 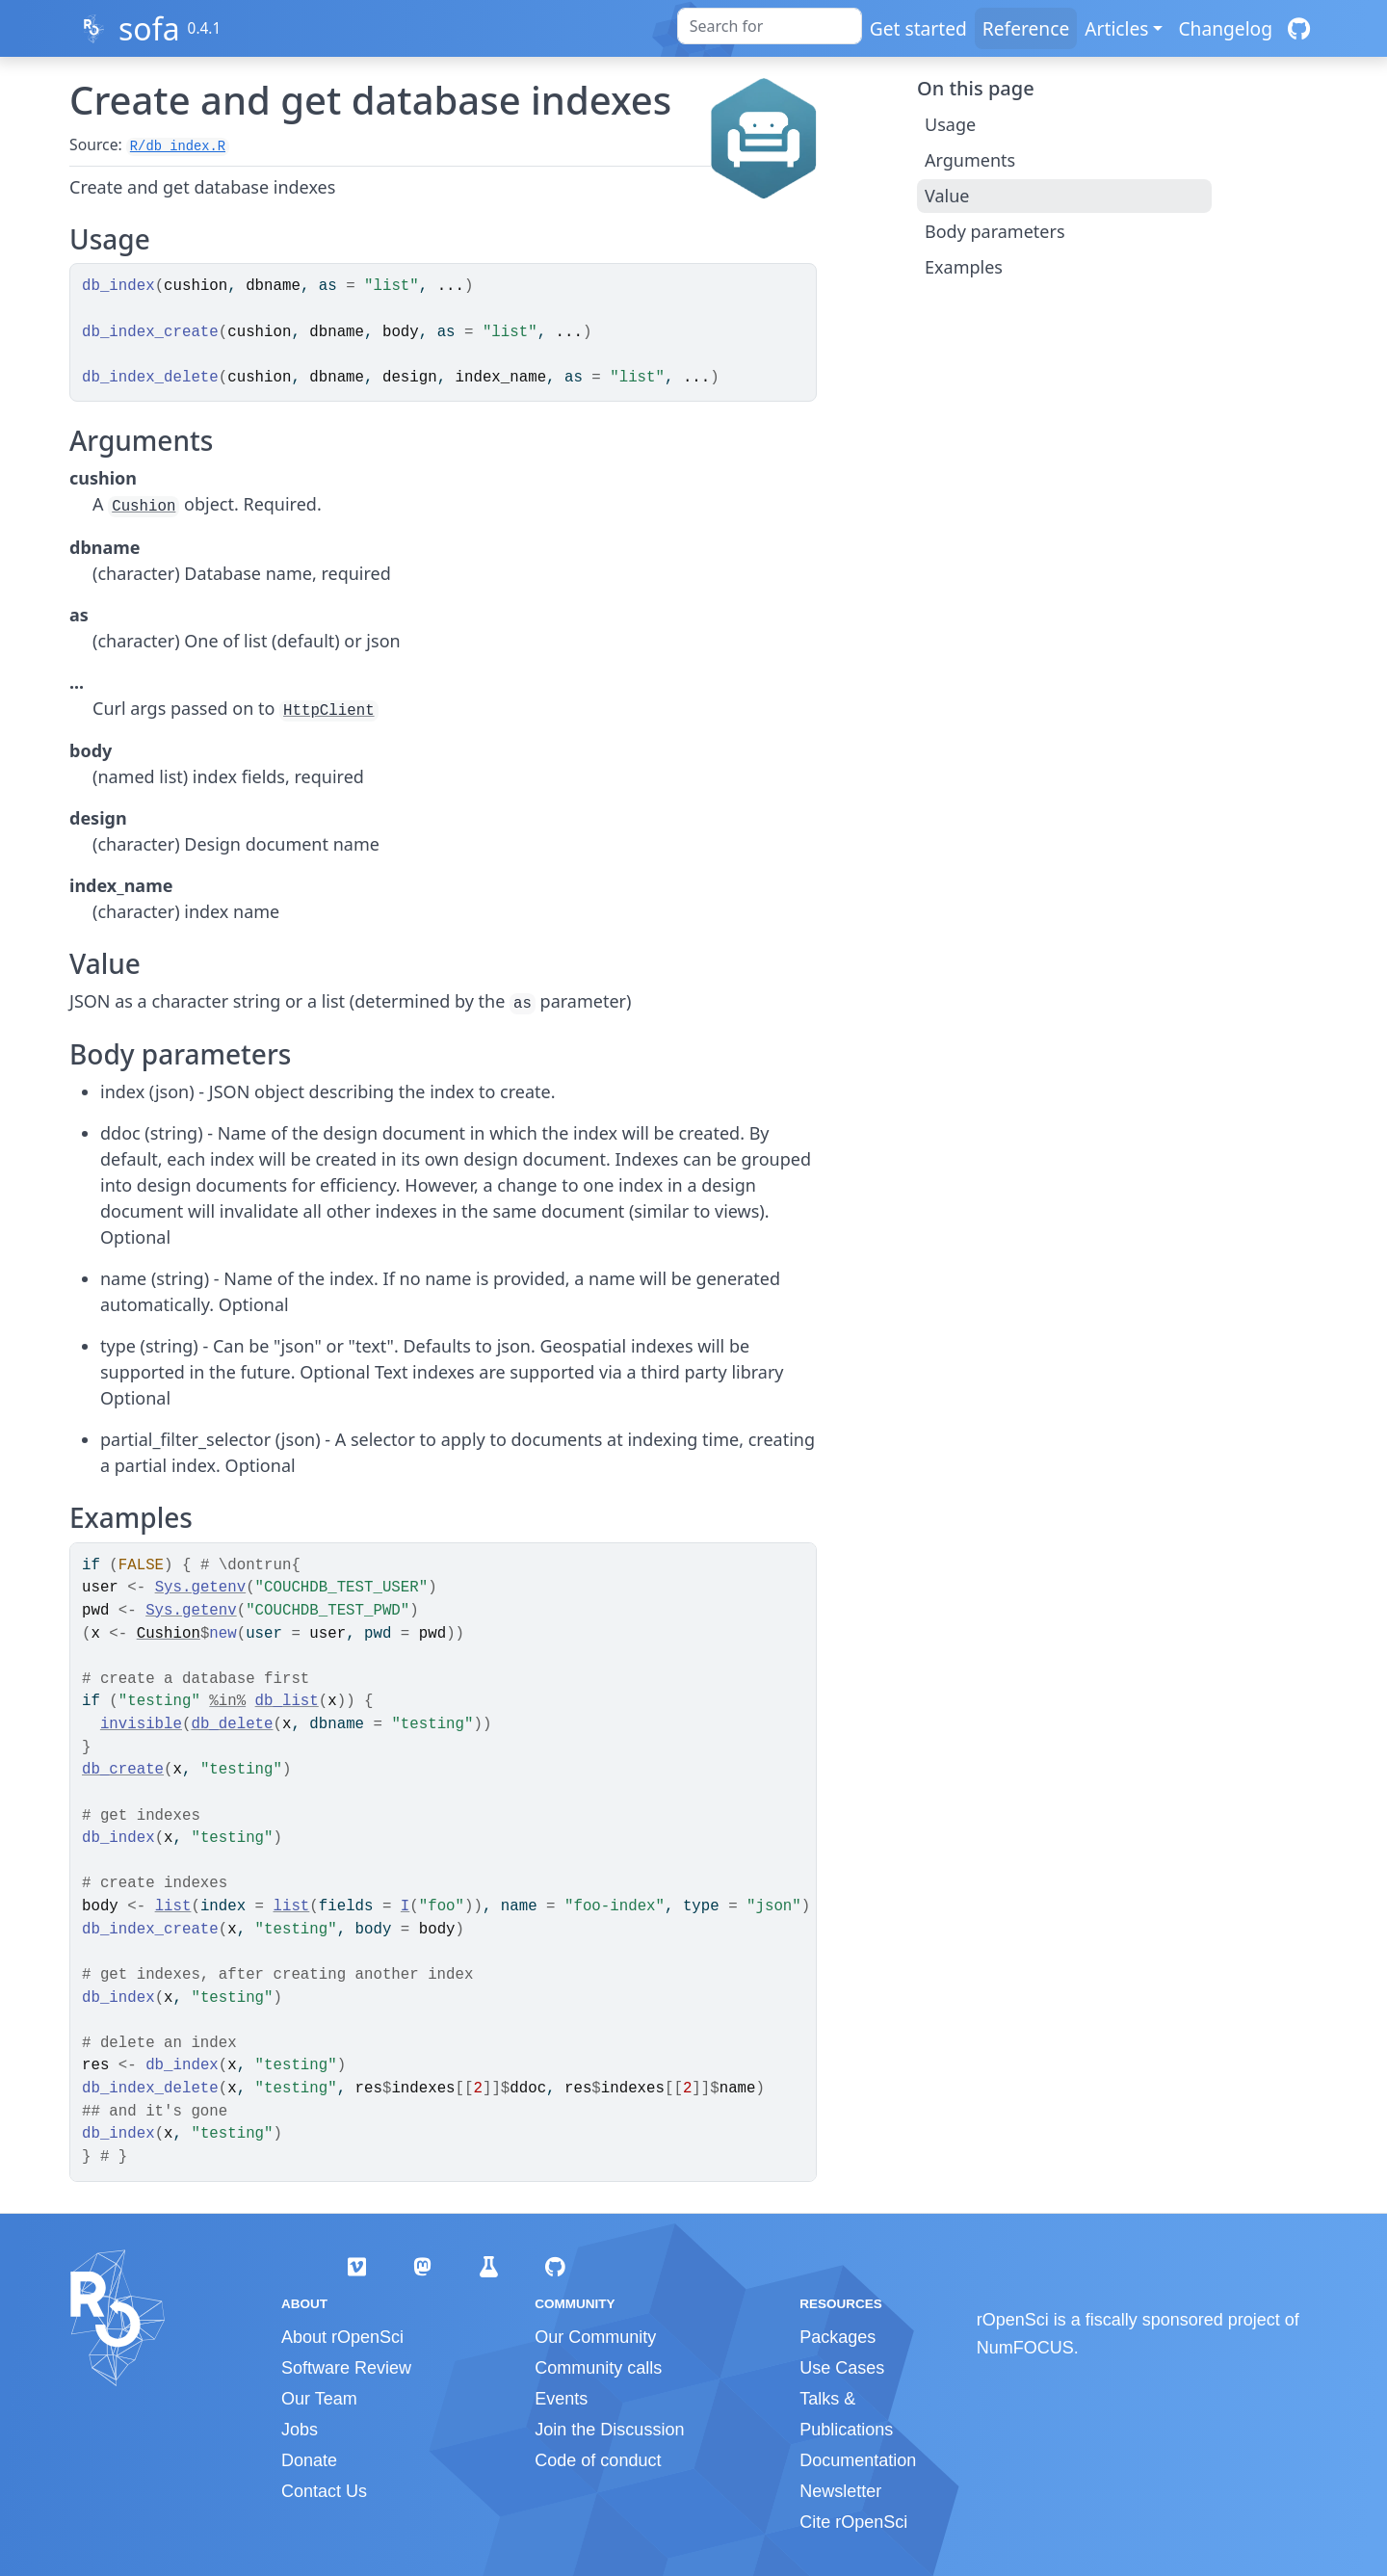 What do you see at coordinates (769, 26) in the screenshot?
I see `[combobox]` at bounding box center [769, 26].